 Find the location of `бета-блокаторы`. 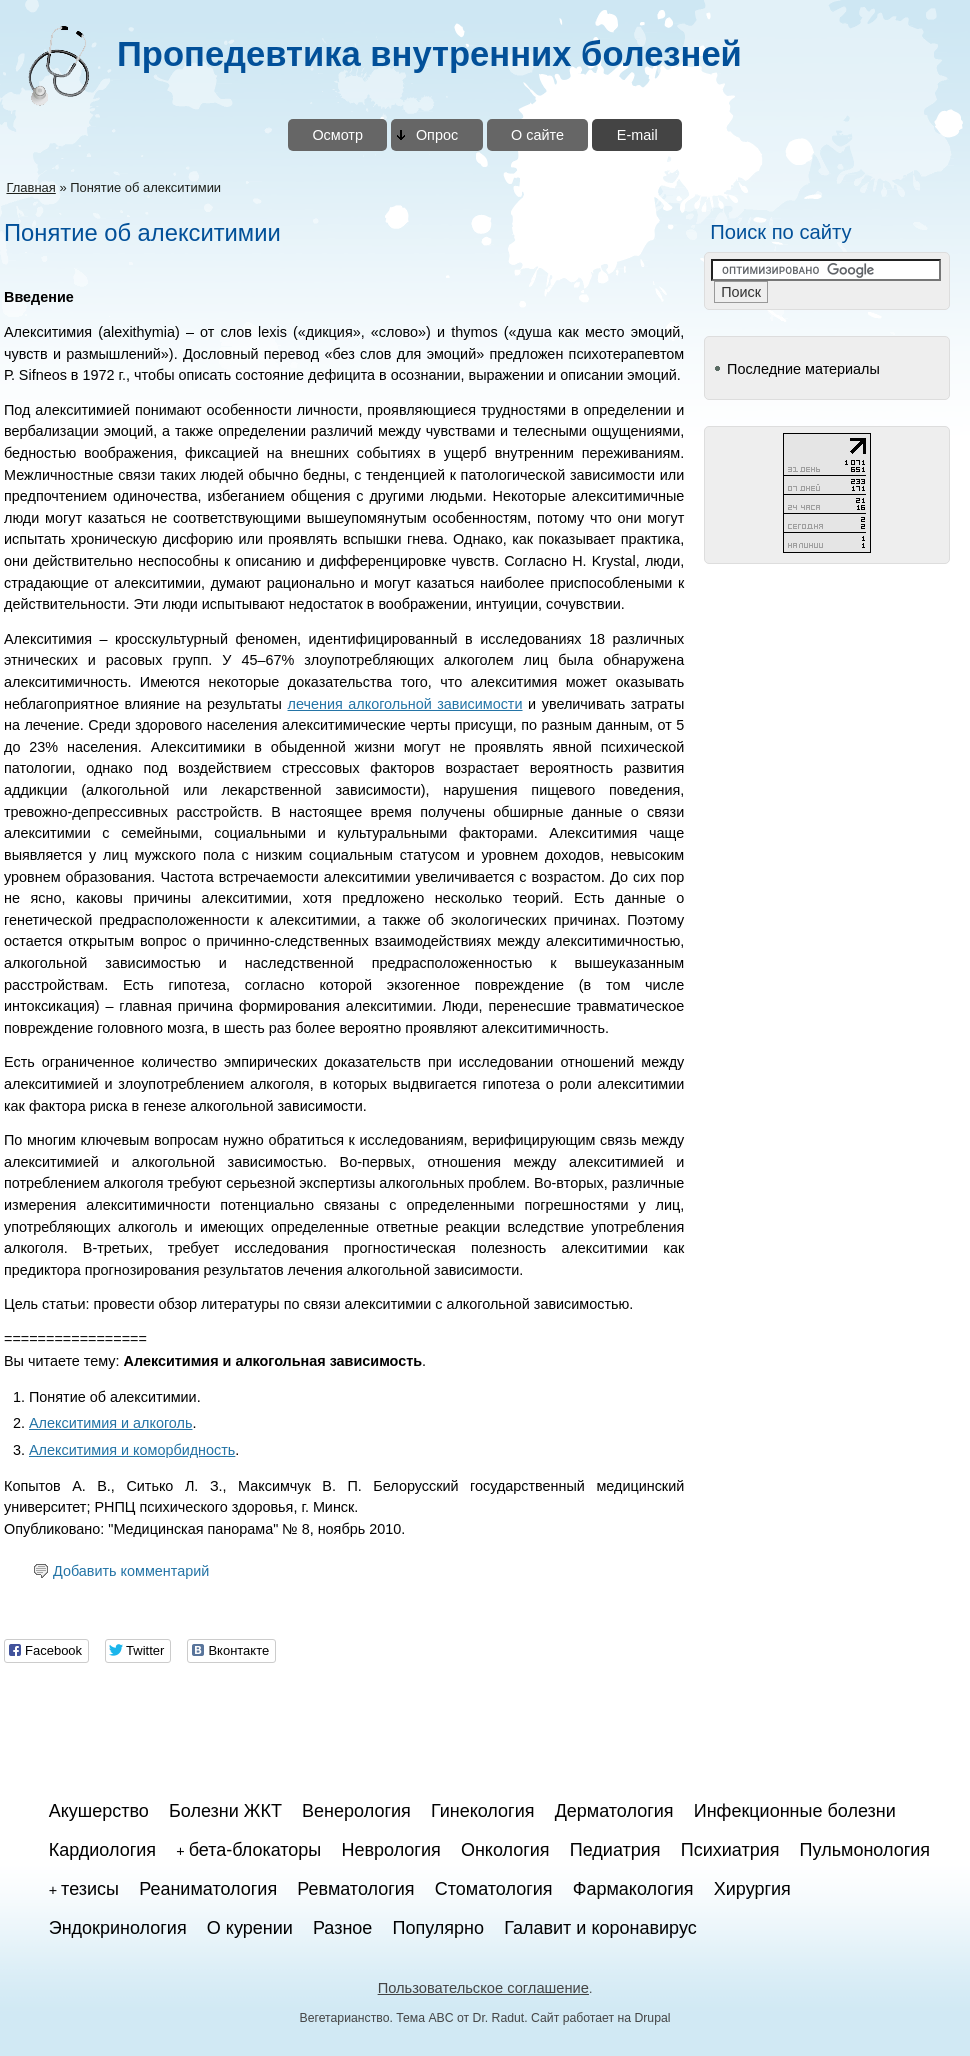

бета-блокаторы is located at coordinates (255, 1850).